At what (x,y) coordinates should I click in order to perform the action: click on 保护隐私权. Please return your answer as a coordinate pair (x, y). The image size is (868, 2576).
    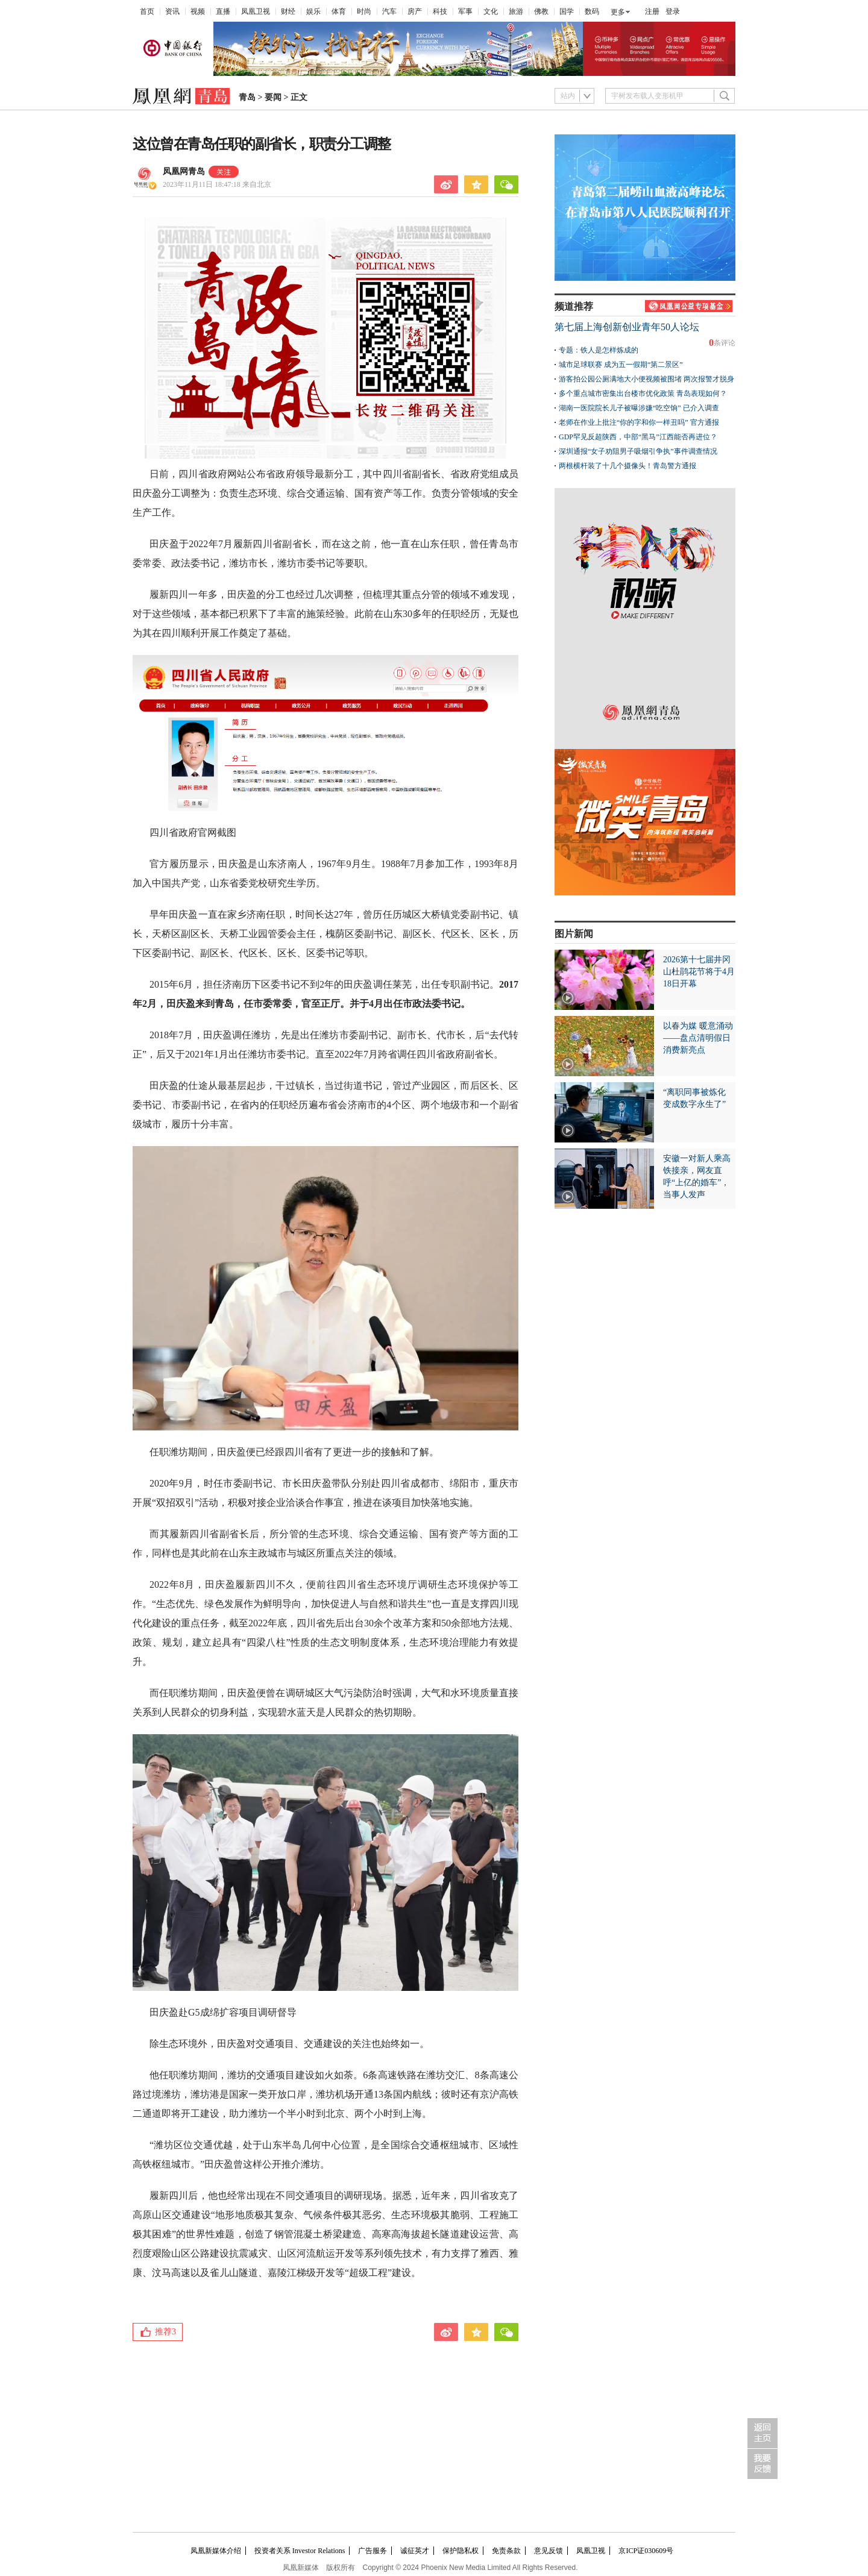
    Looking at the image, I should click on (460, 2550).